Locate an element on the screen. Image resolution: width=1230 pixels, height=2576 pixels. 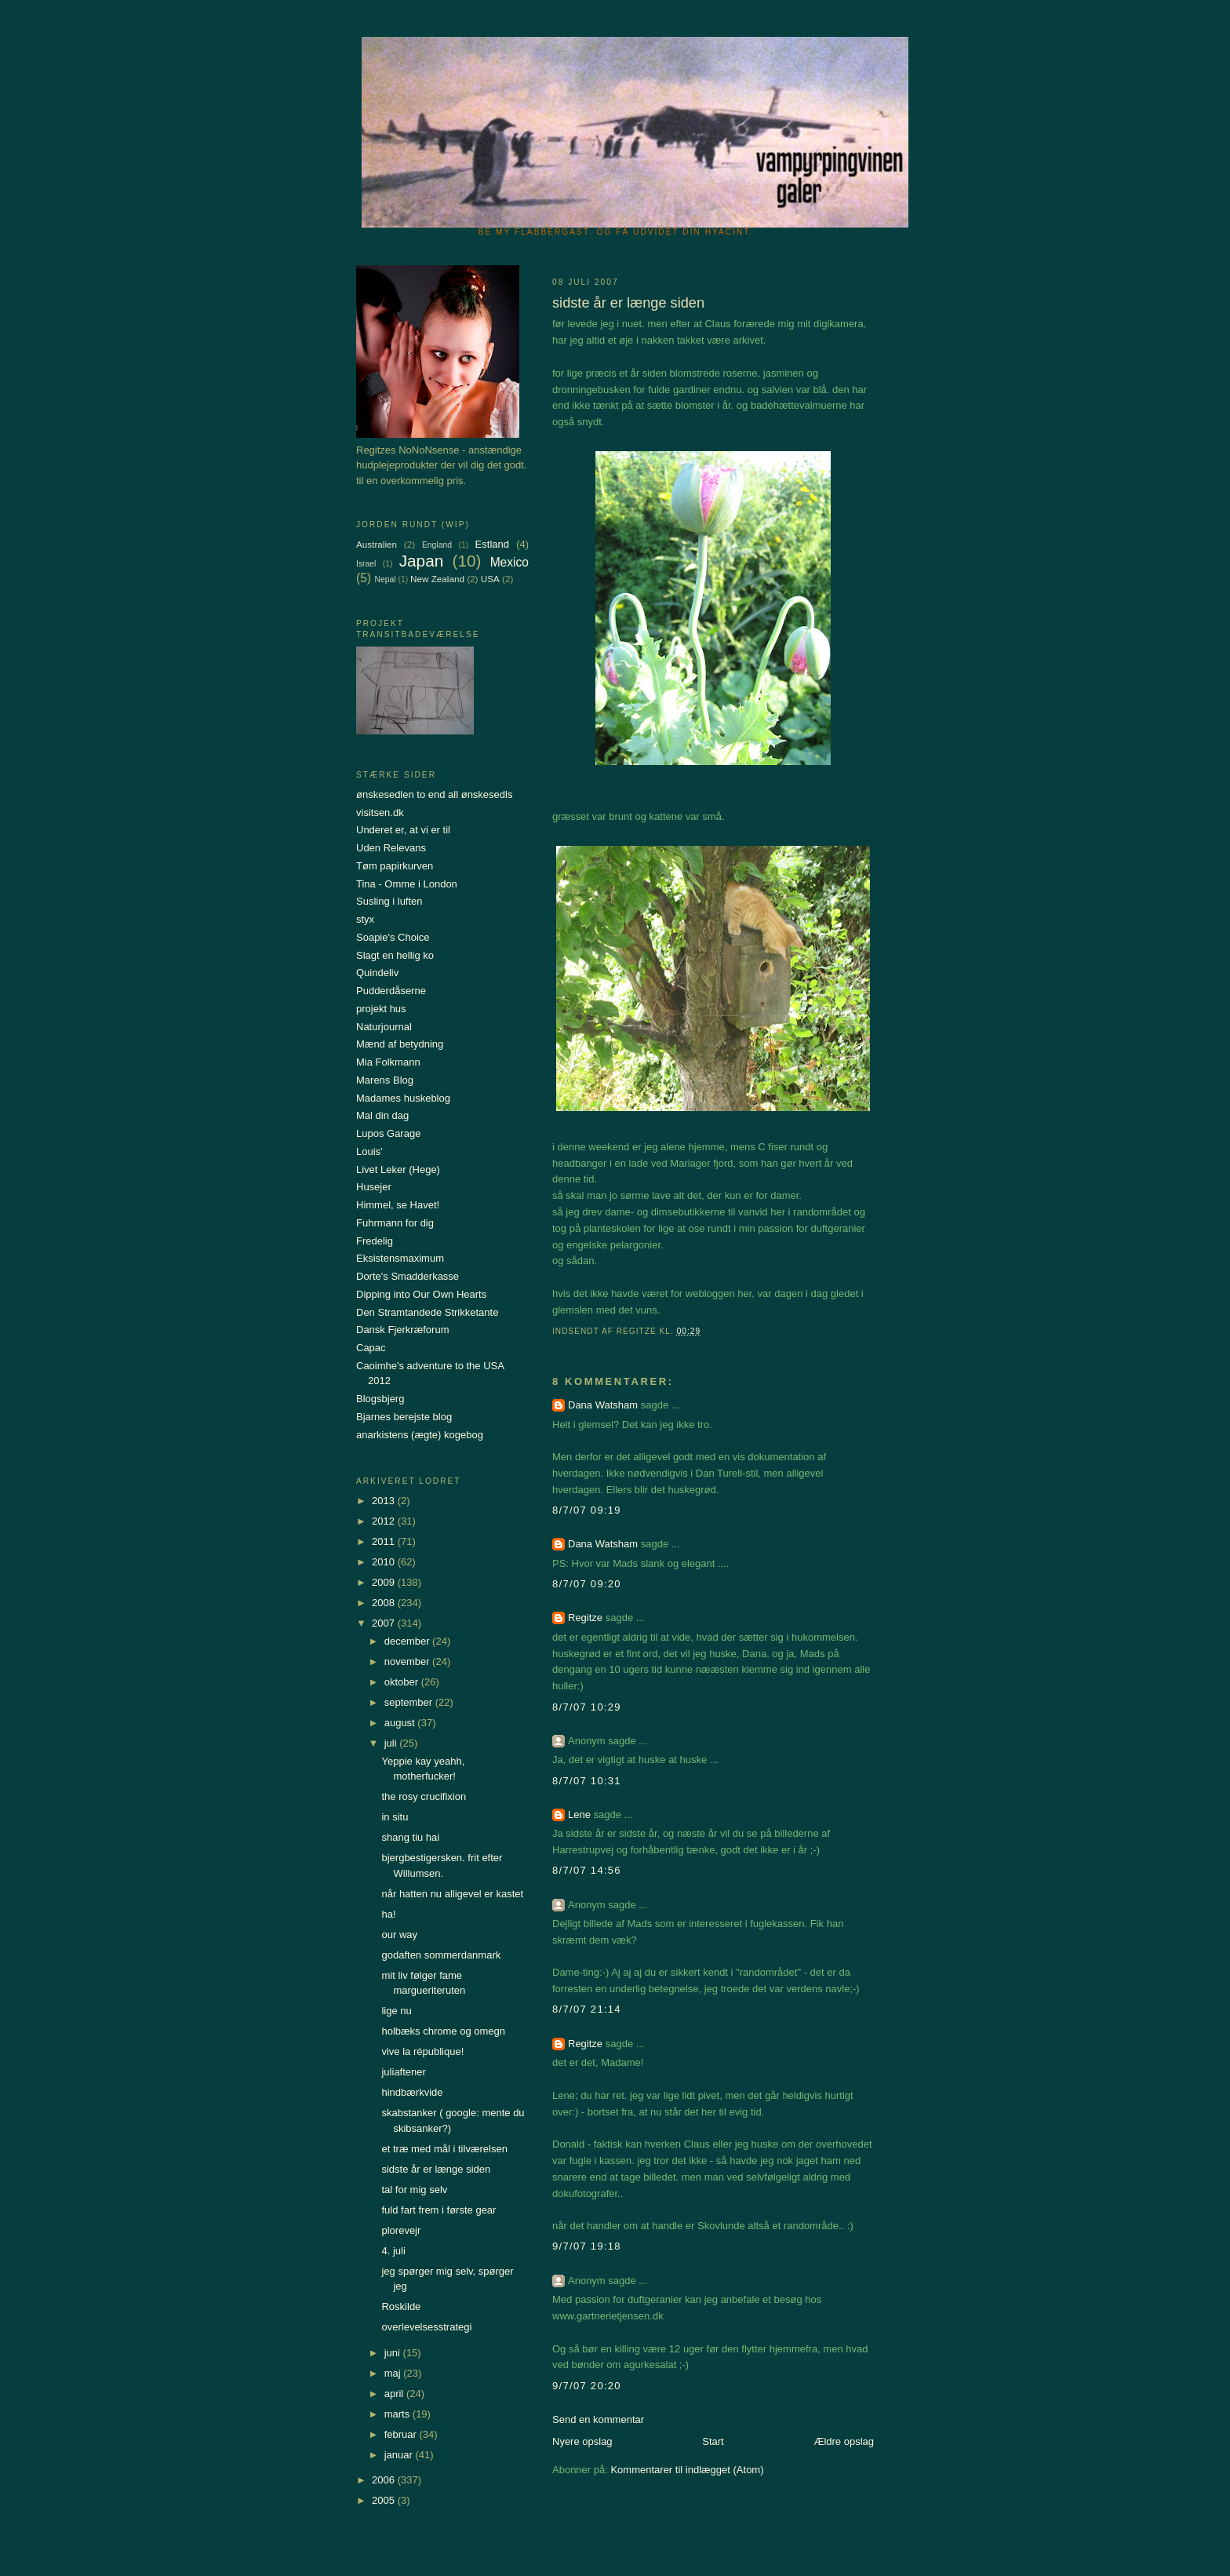
Naturjournal is located at coordinates (384, 1027).